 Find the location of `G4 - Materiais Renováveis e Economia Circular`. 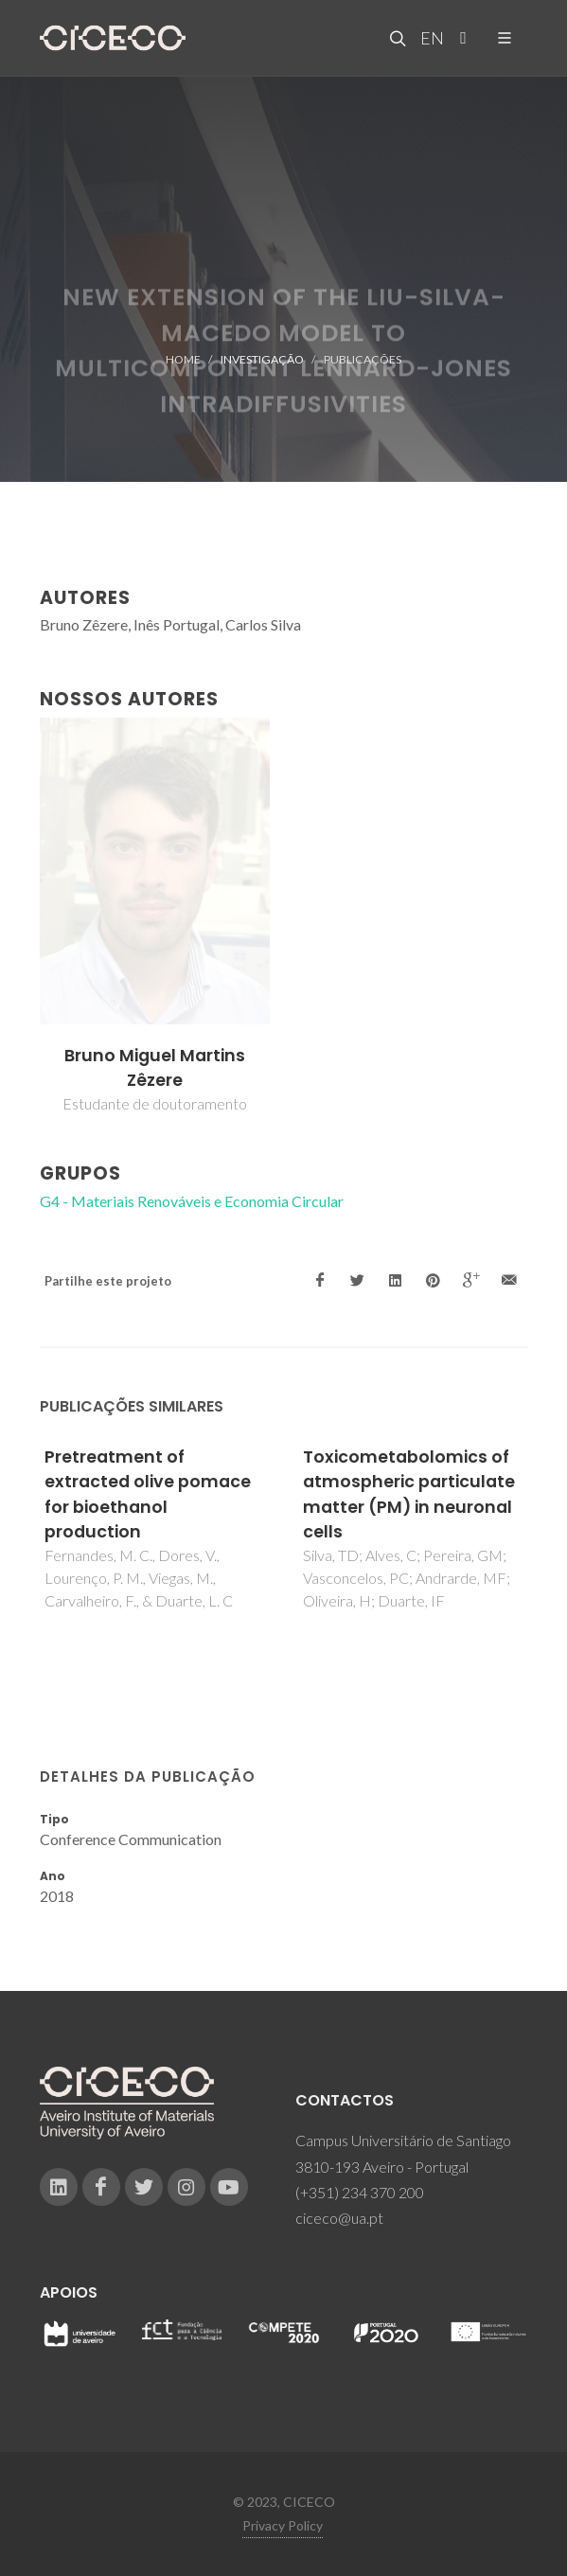

G4 - Materiais Renováveis e Economia Circular is located at coordinates (192, 1201).